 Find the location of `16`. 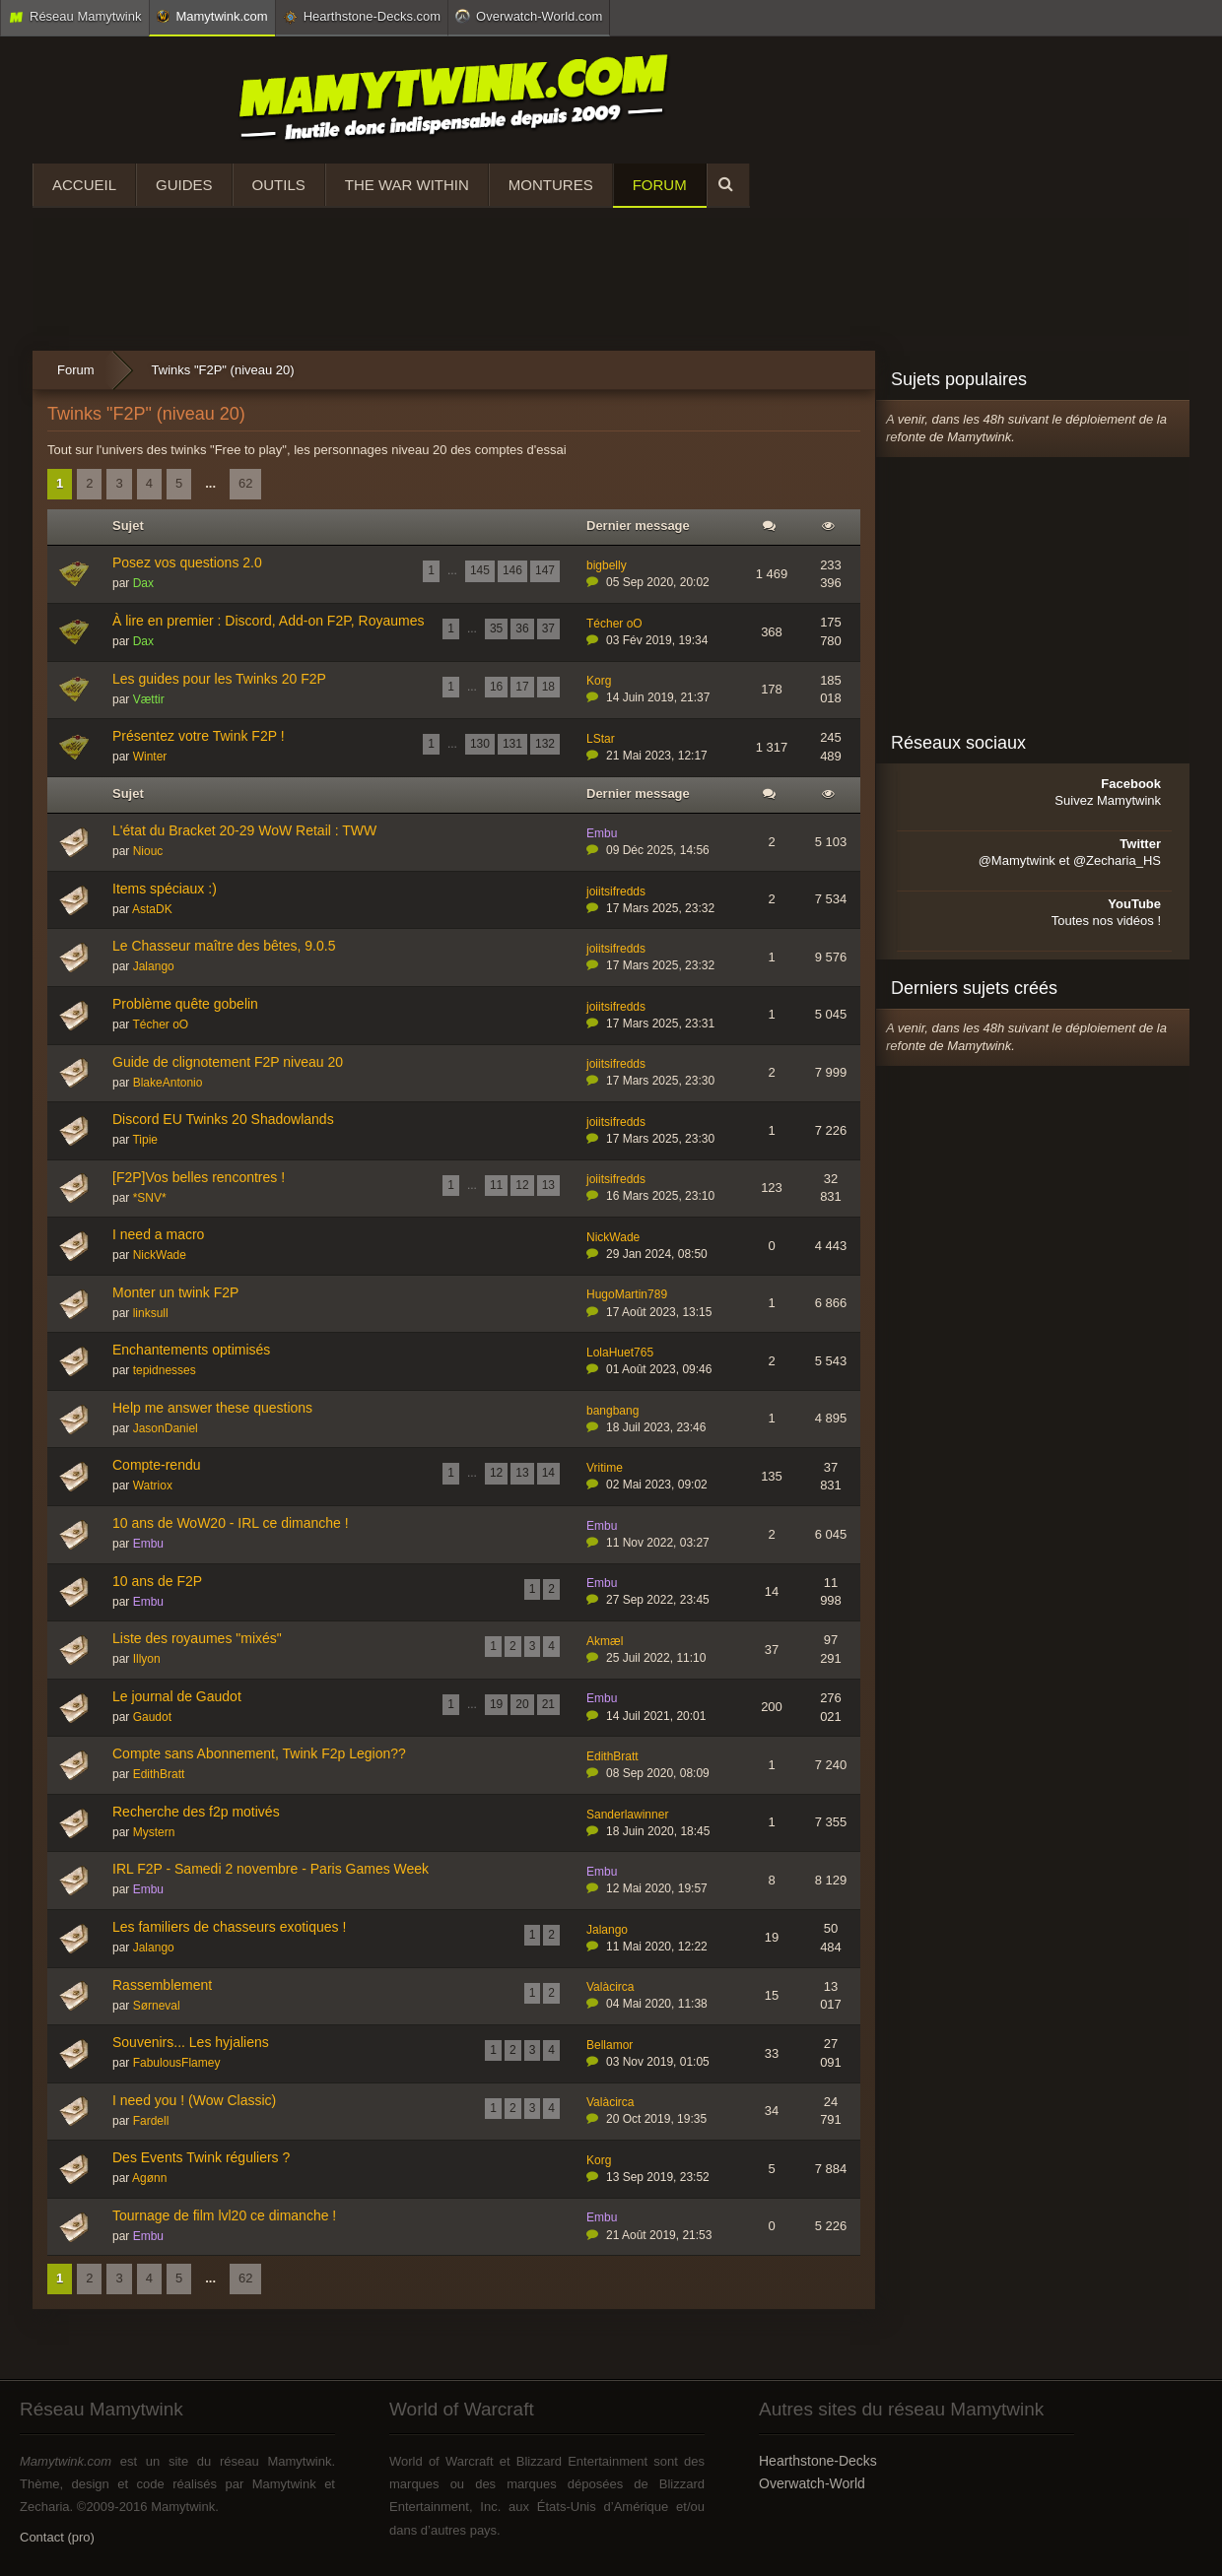

16 is located at coordinates (496, 687).